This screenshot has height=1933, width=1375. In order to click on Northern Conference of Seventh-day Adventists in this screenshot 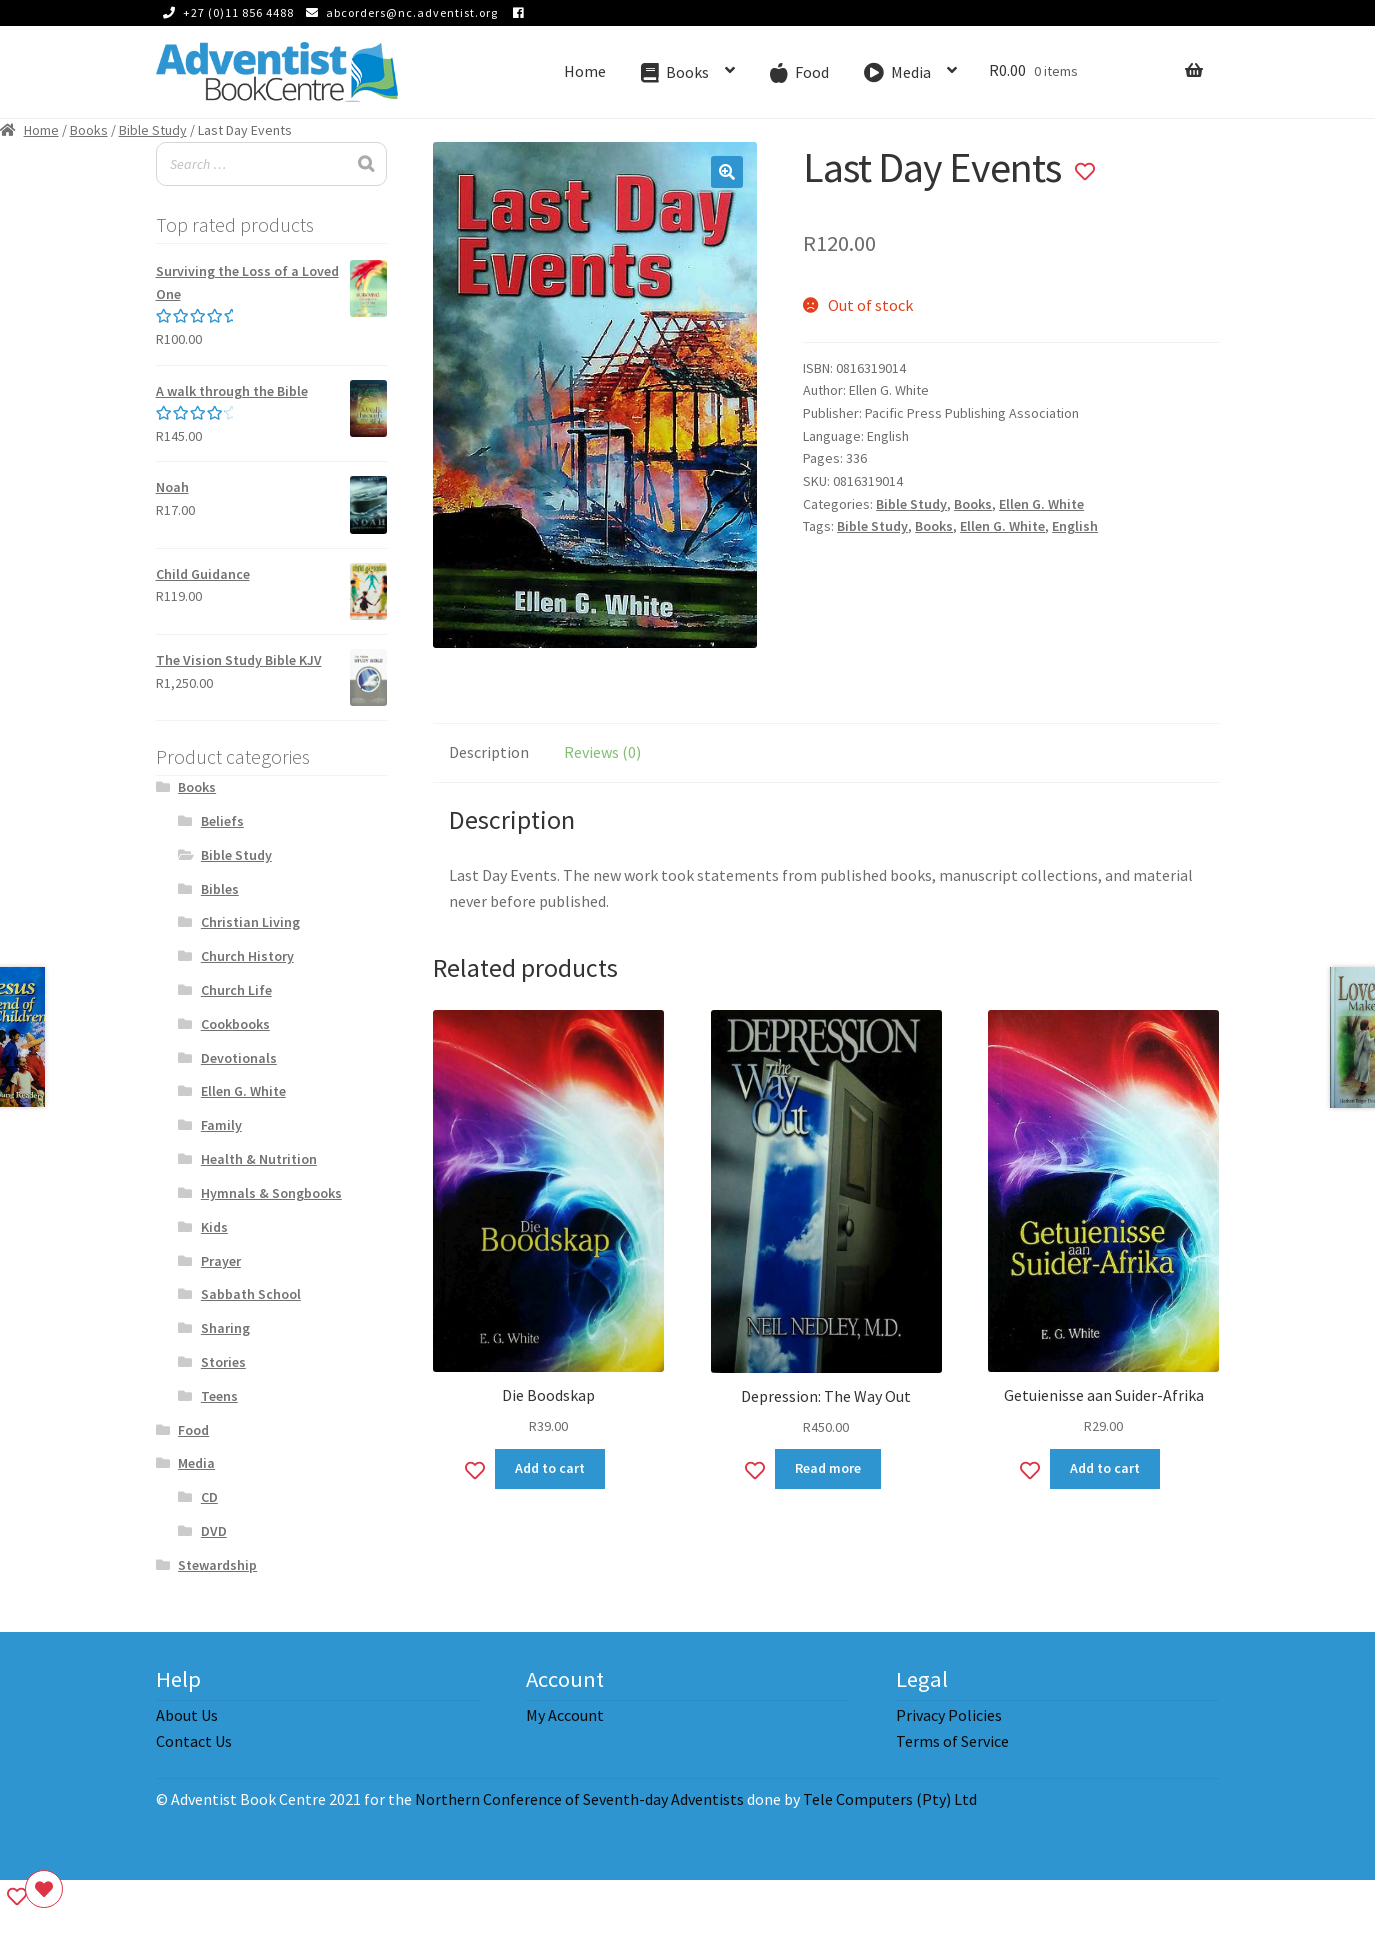, I will do `click(579, 1799)`.